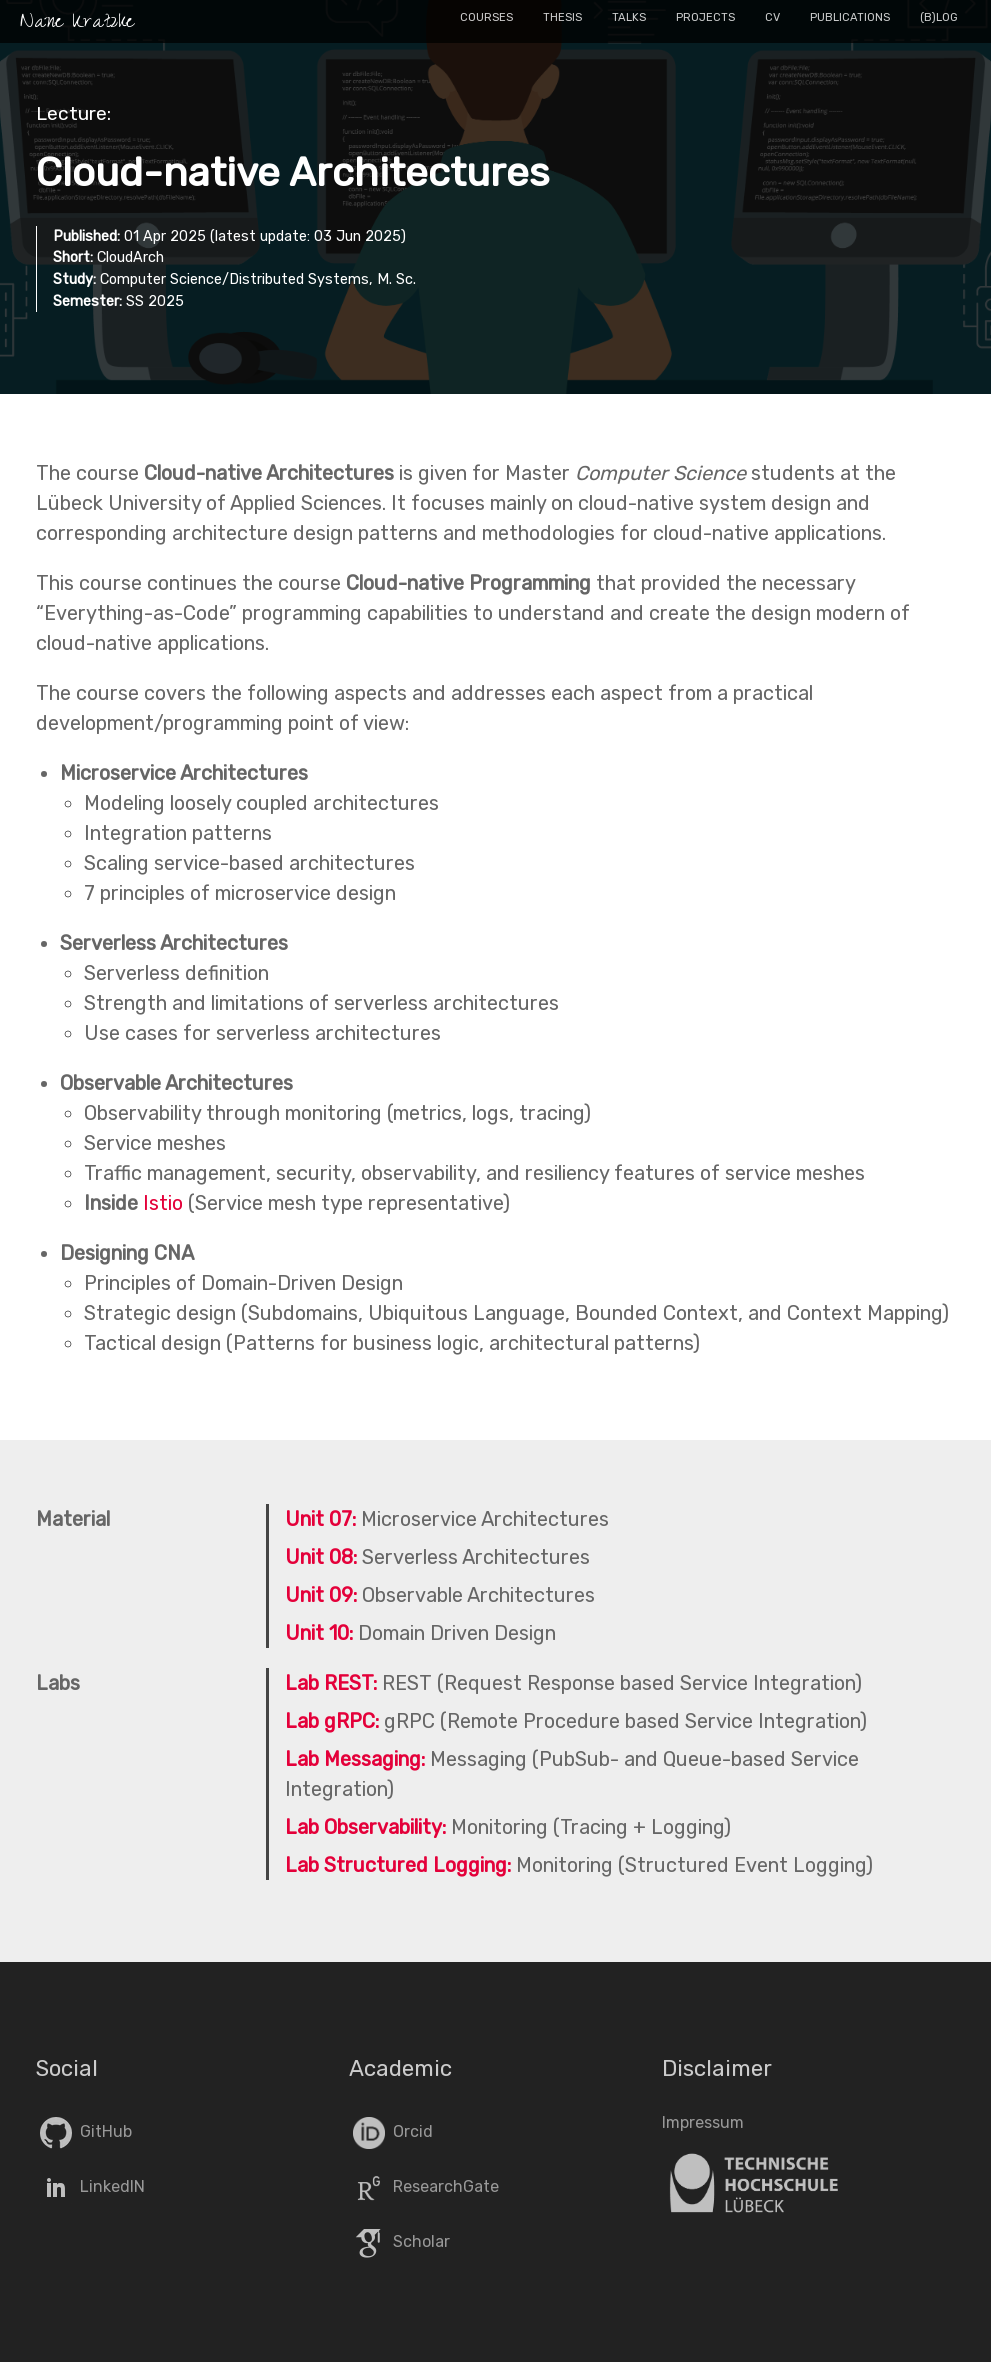 The height and width of the screenshot is (2362, 991). Describe the element at coordinates (850, 17) in the screenshot. I see `Publications` at that location.